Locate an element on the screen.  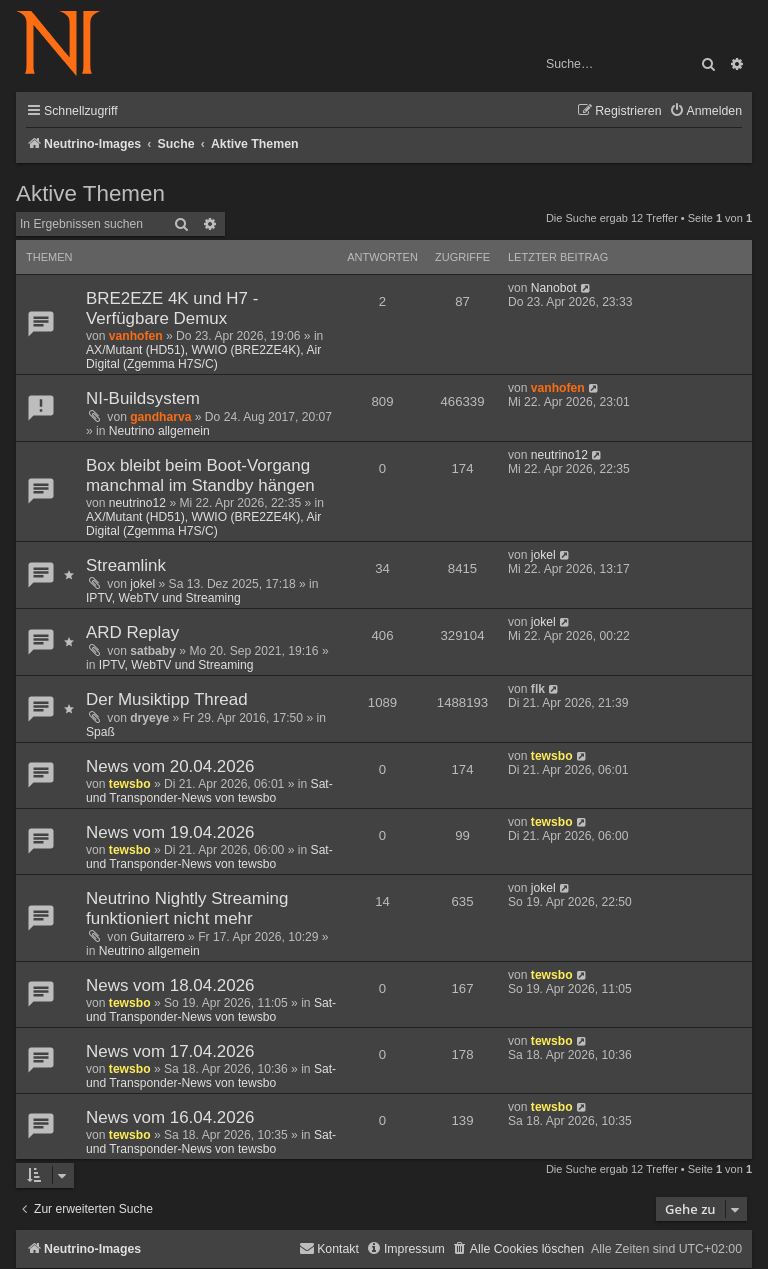
Streamlink is located at coordinates (126, 565).